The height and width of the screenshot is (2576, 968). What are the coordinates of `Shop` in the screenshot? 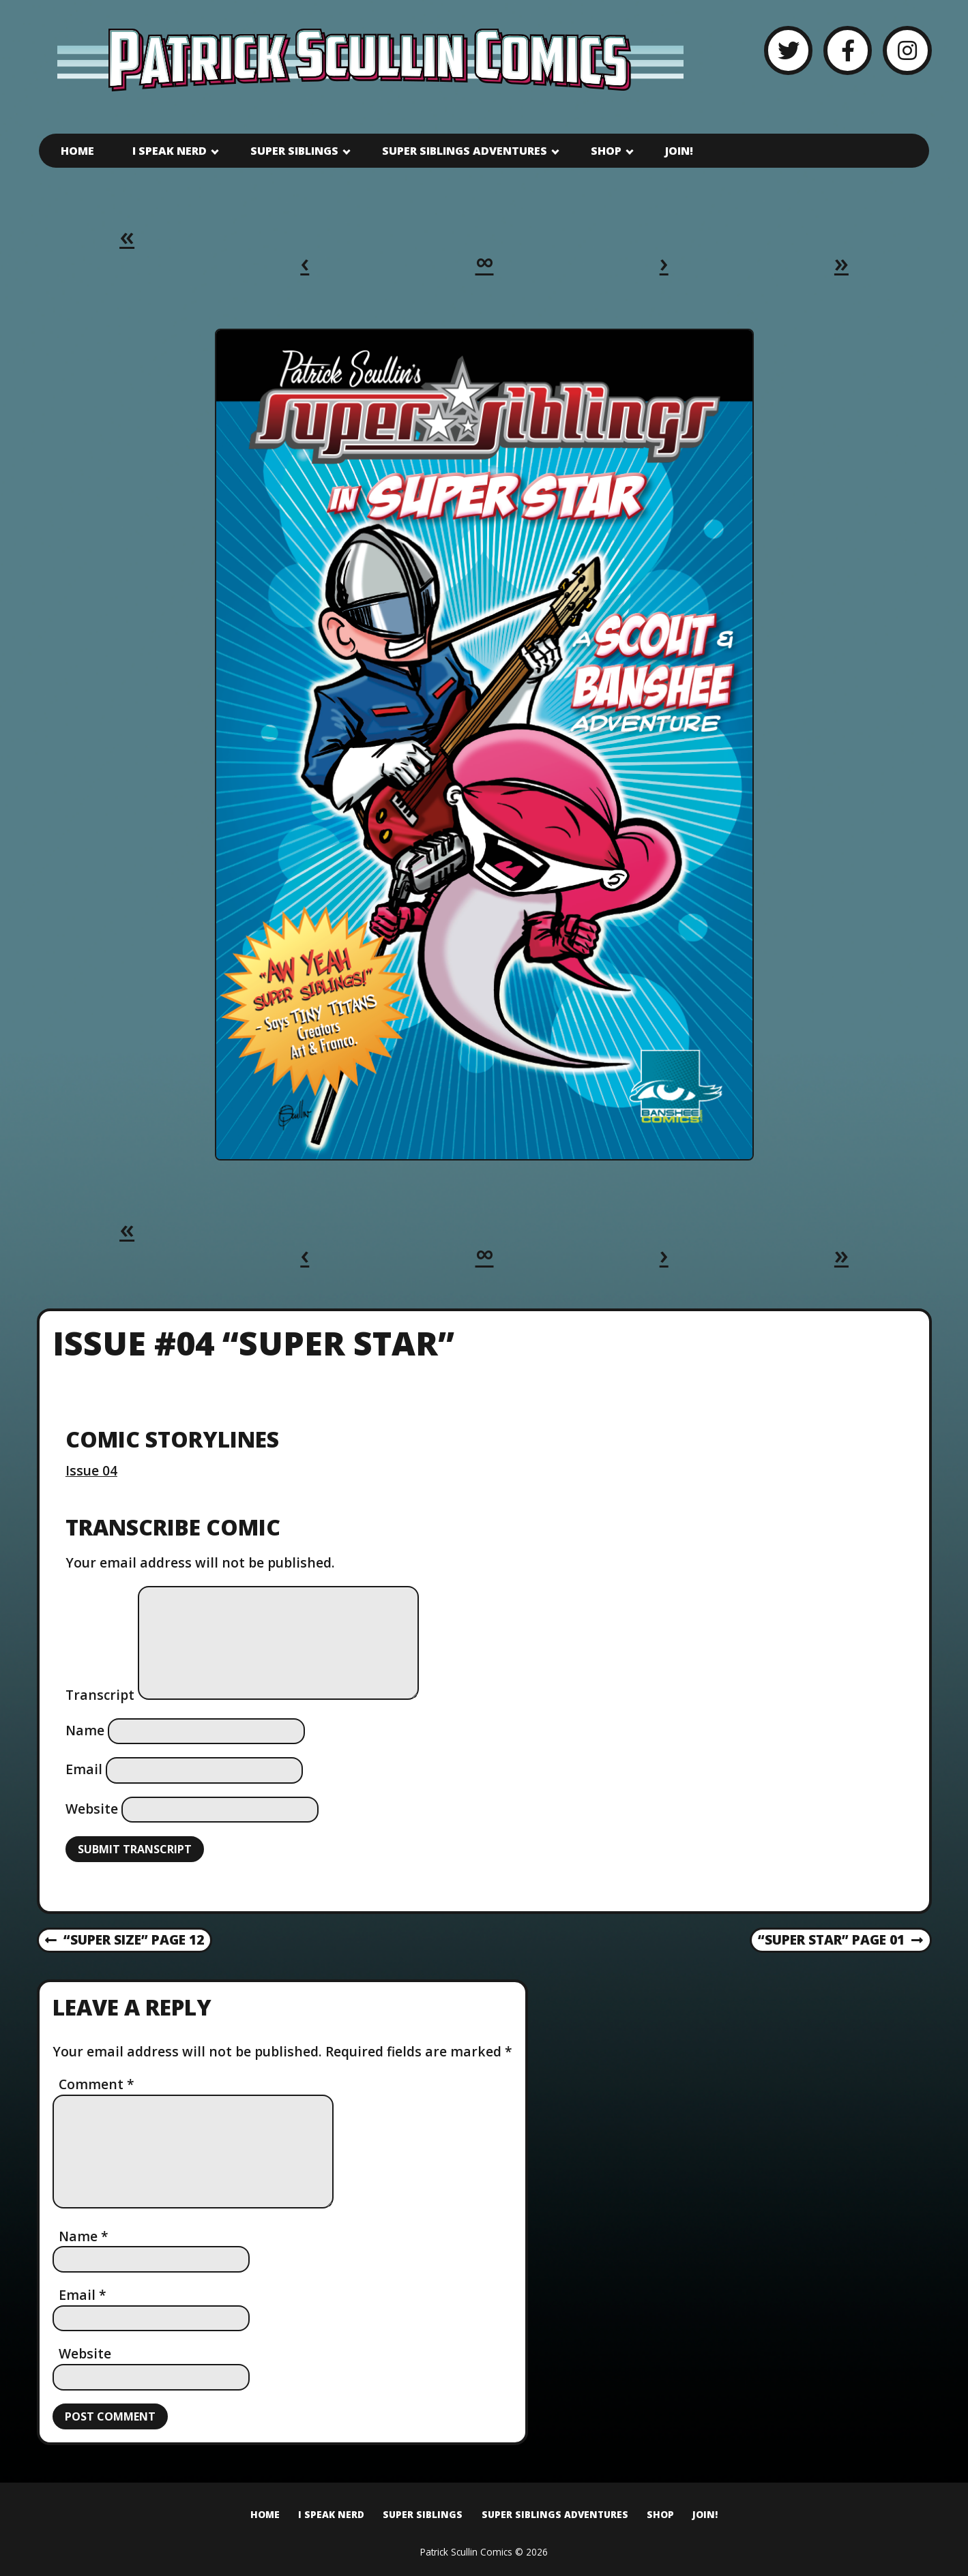 It's located at (606, 150).